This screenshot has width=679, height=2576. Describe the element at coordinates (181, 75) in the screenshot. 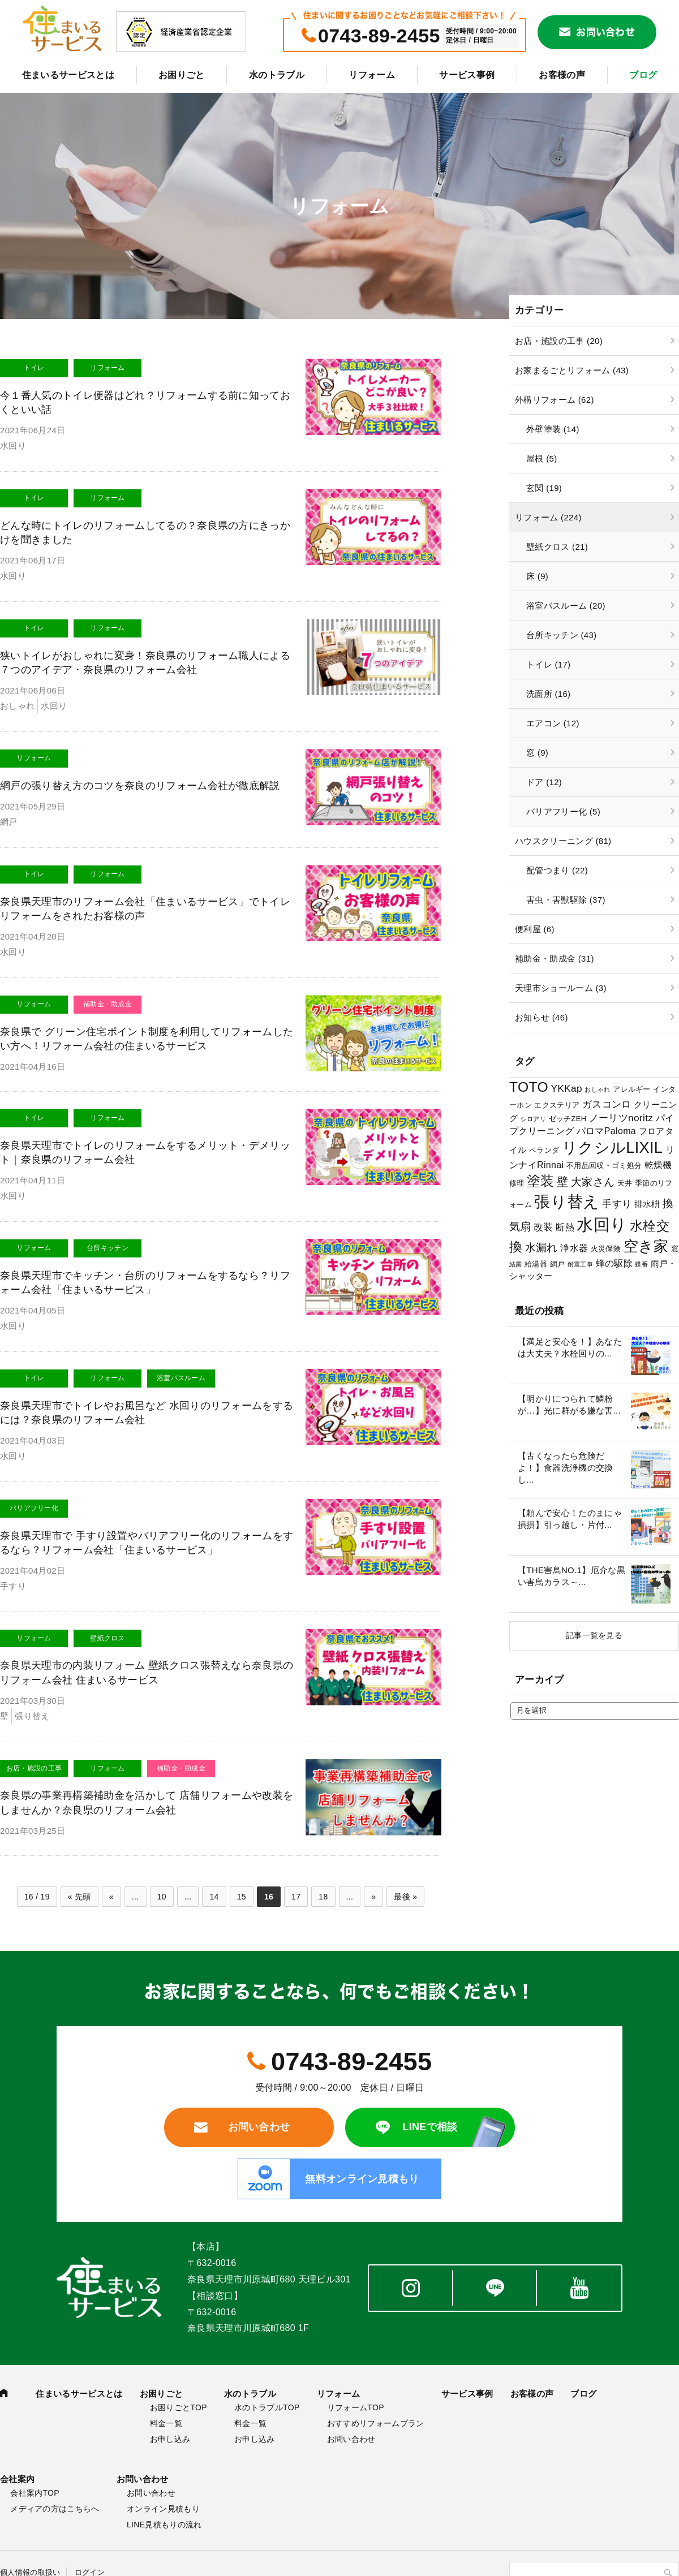

I see `お困りごと` at that location.